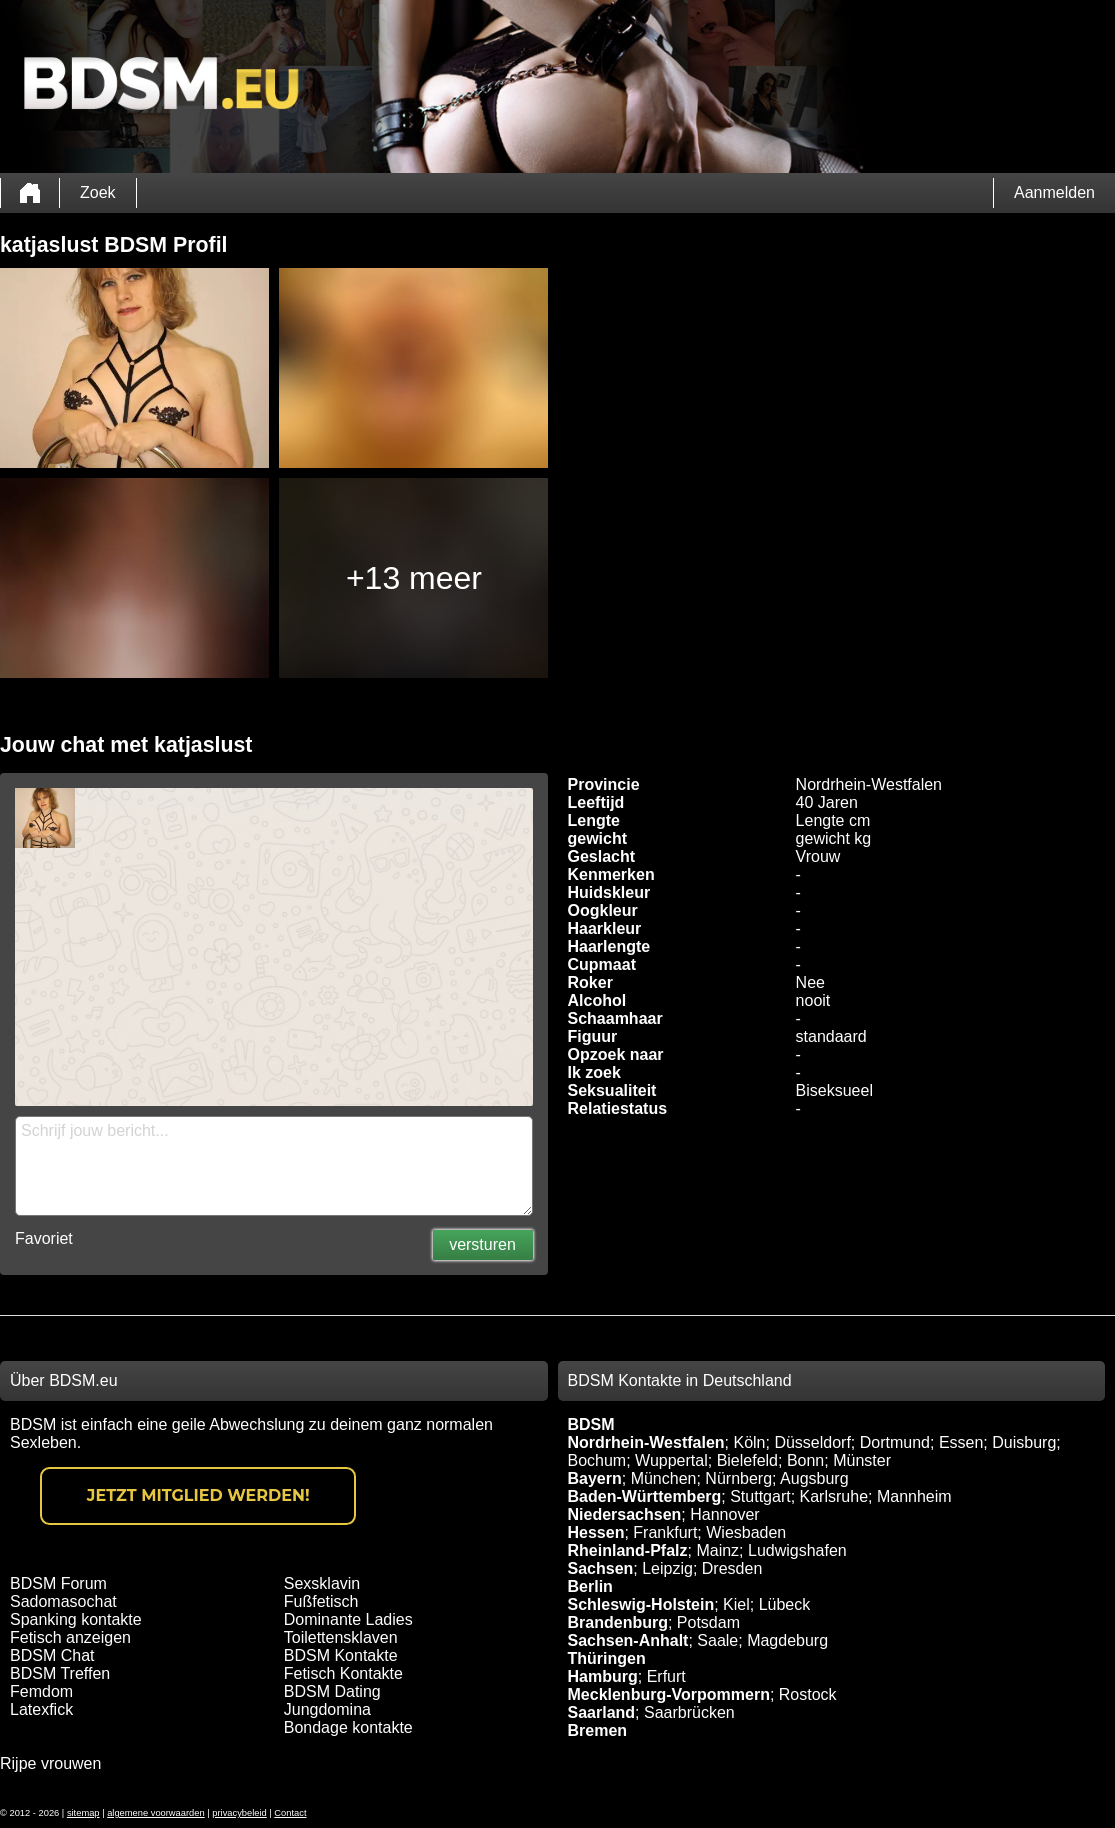  I want to click on algemene voorwaarden, so click(156, 1813).